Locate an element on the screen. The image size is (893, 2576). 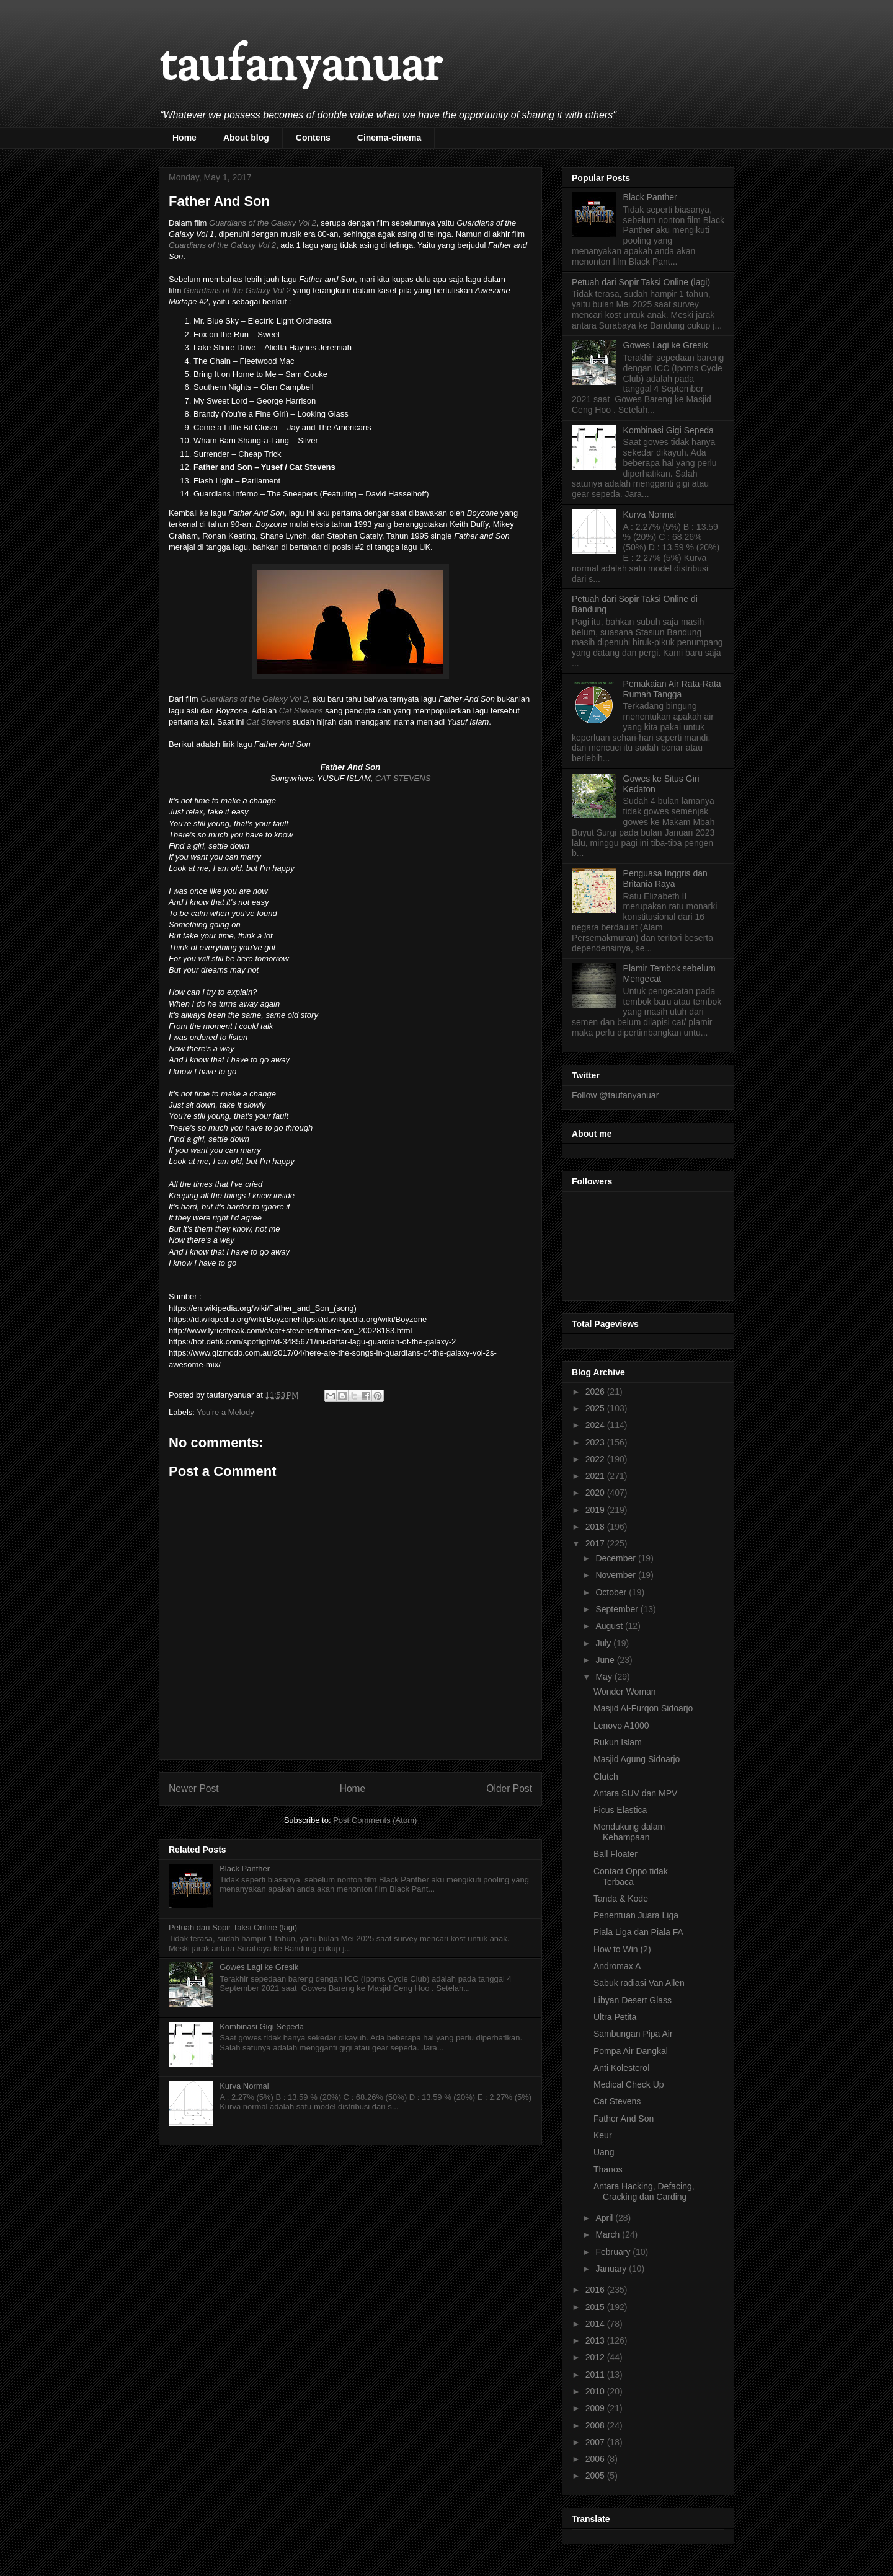
Gowes Lagi ke Gresik is located at coordinates (259, 1967).